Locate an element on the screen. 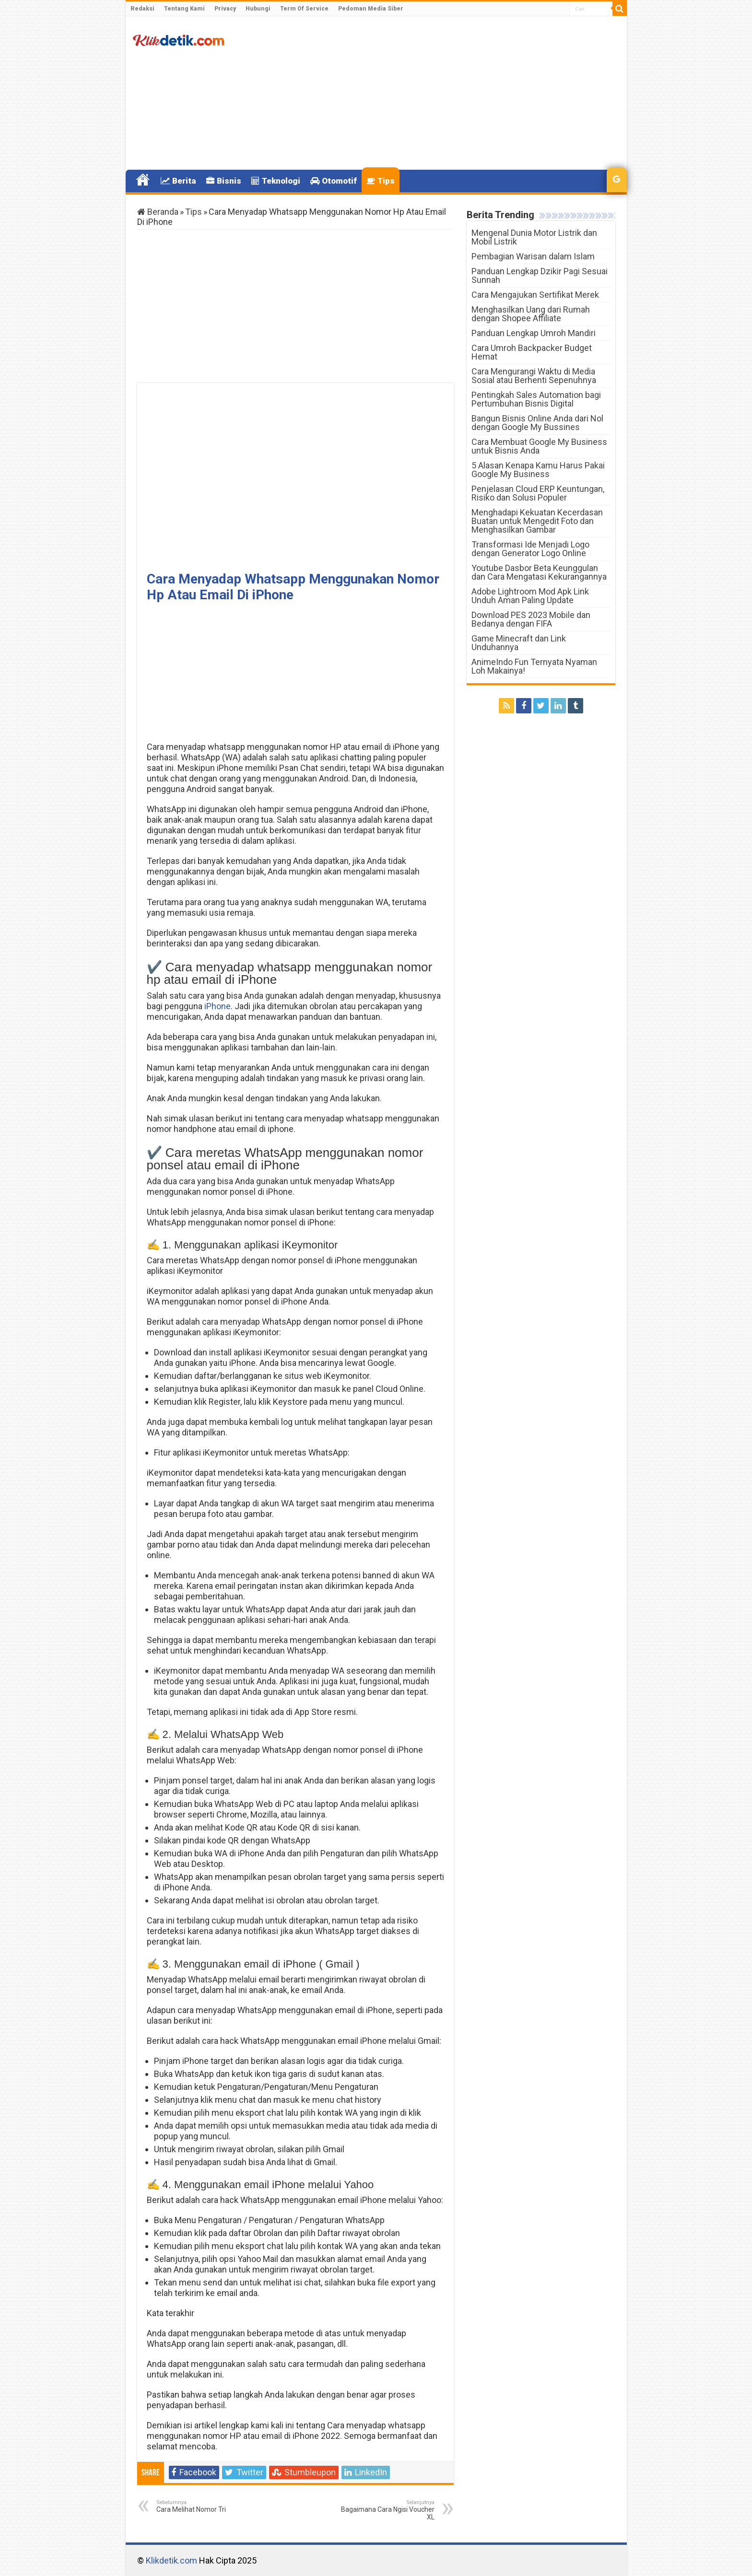 The image size is (752, 2576). Menghasilkan Uang dari Rumah dengan Shopee Affiliate is located at coordinates (530, 313).